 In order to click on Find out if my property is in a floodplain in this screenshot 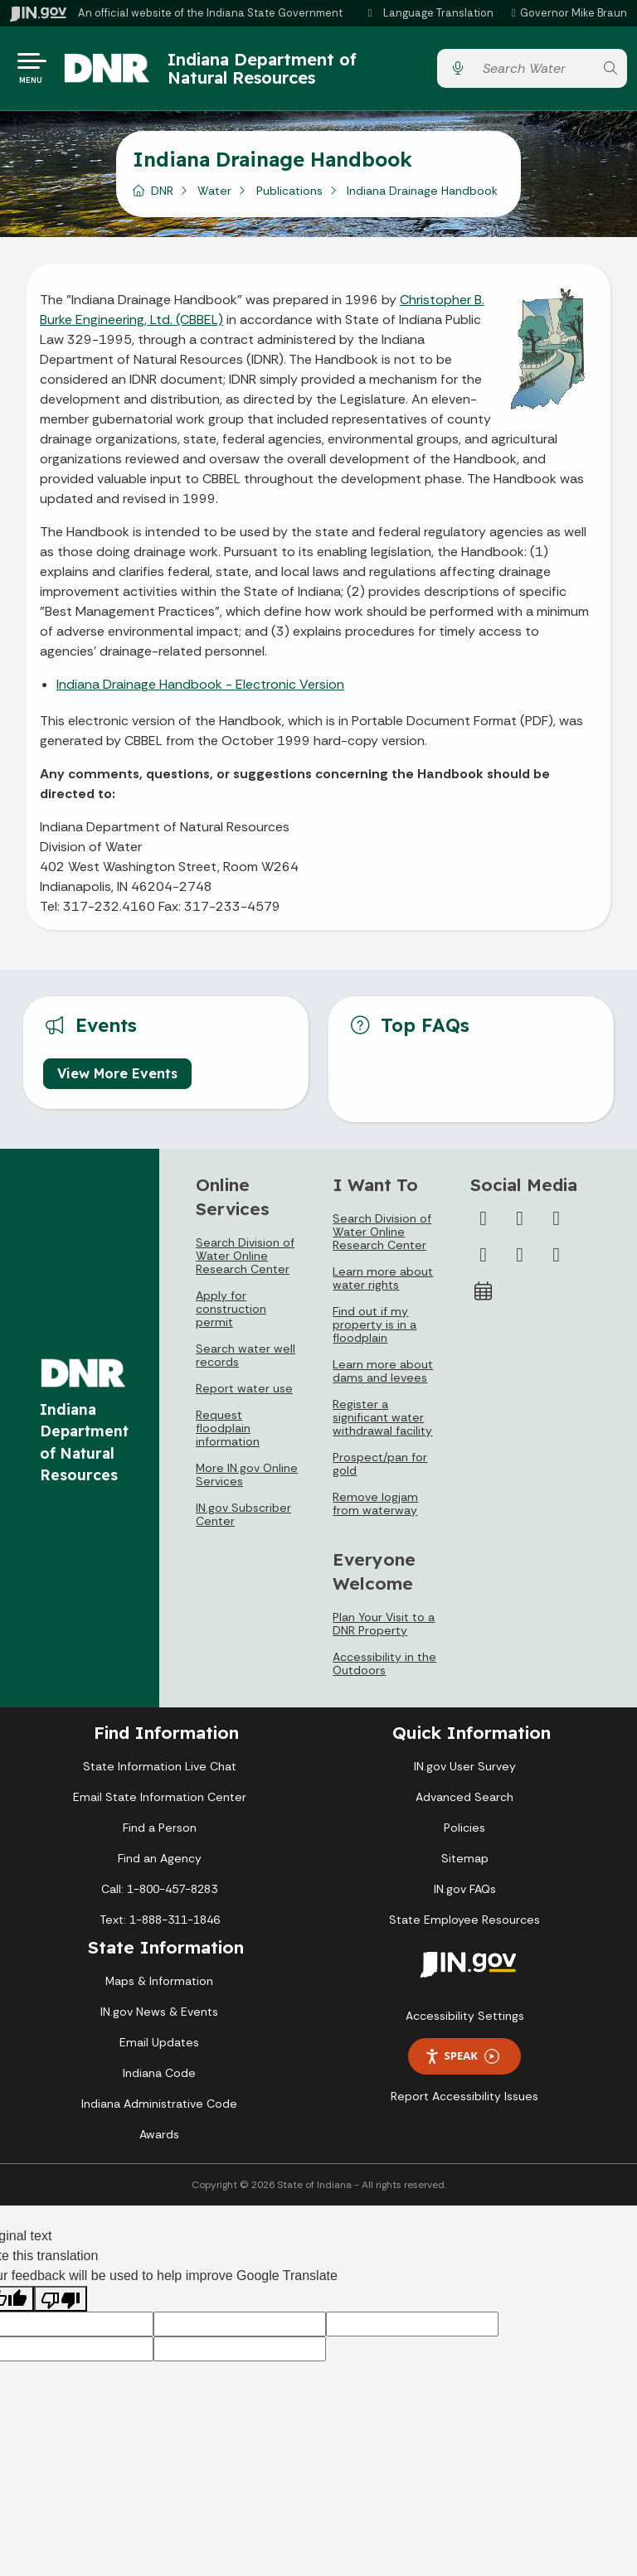, I will do `click(374, 1330)`.